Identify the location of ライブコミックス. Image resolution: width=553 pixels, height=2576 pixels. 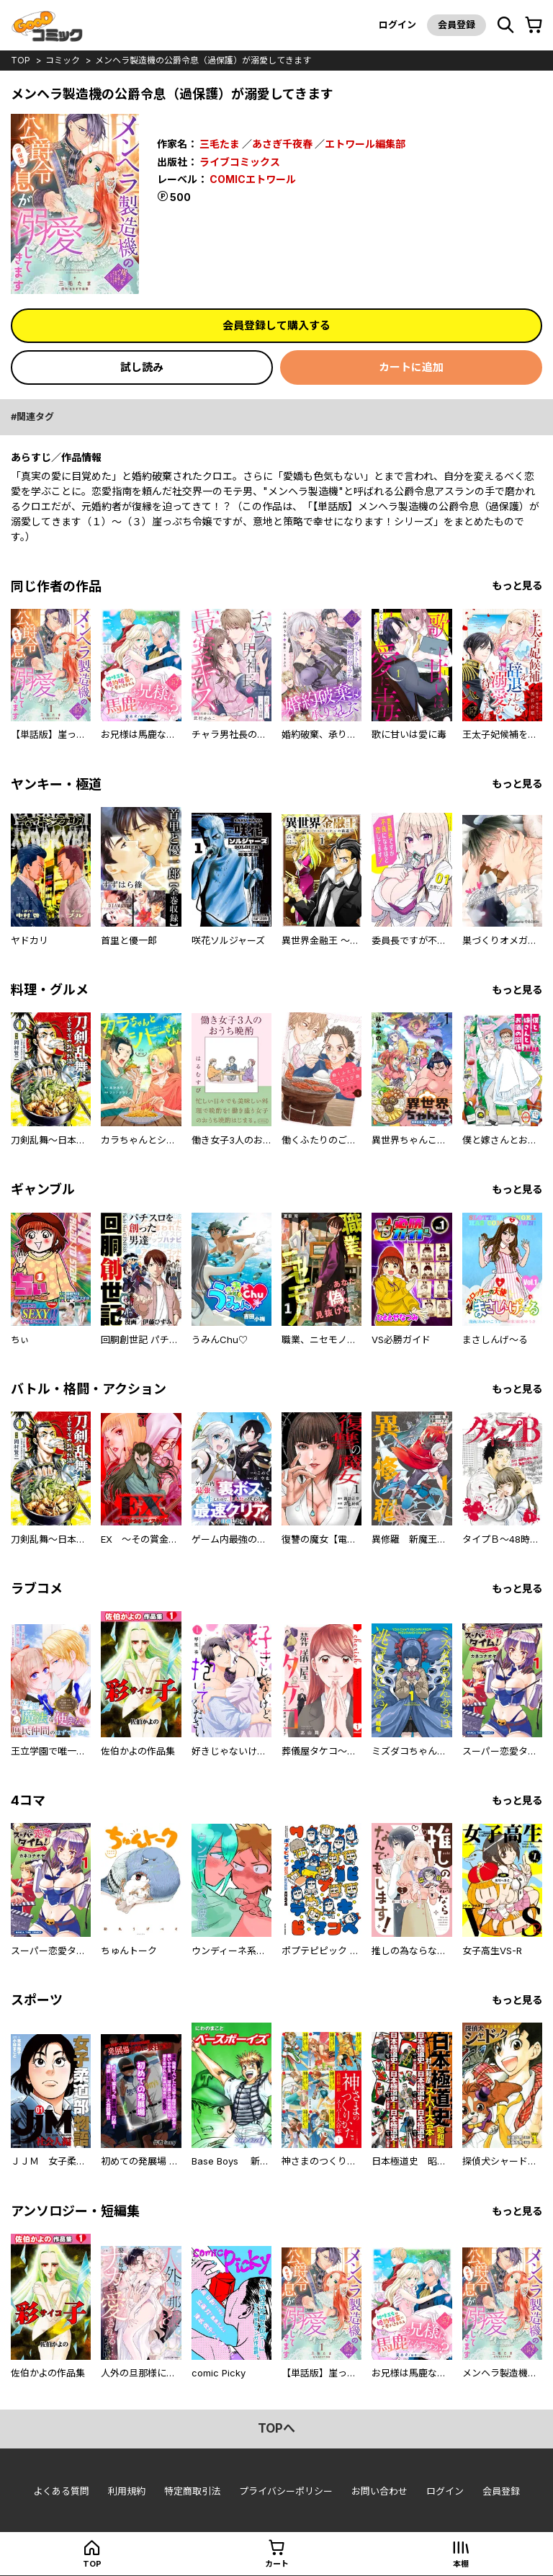
(239, 162).